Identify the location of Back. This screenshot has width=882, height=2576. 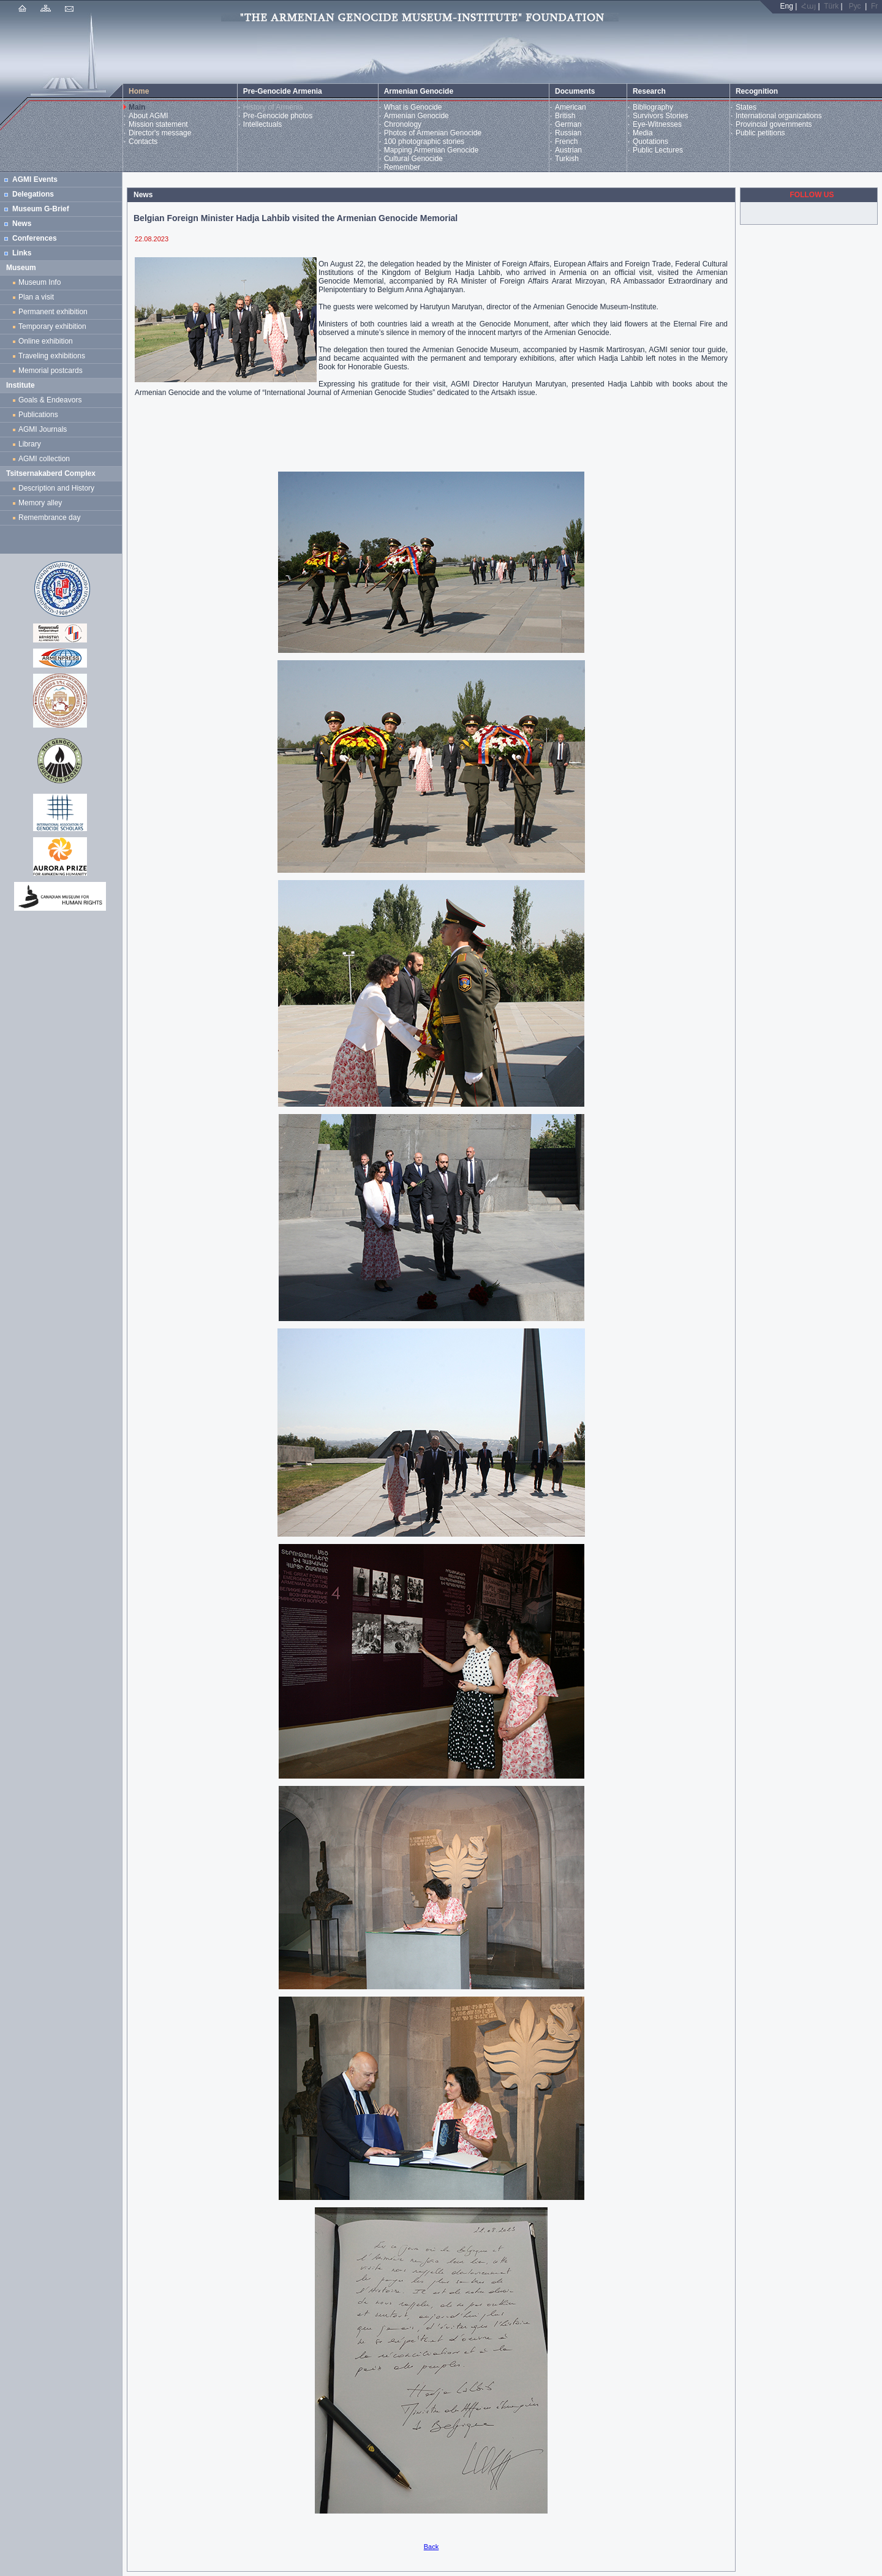
(431, 2546).